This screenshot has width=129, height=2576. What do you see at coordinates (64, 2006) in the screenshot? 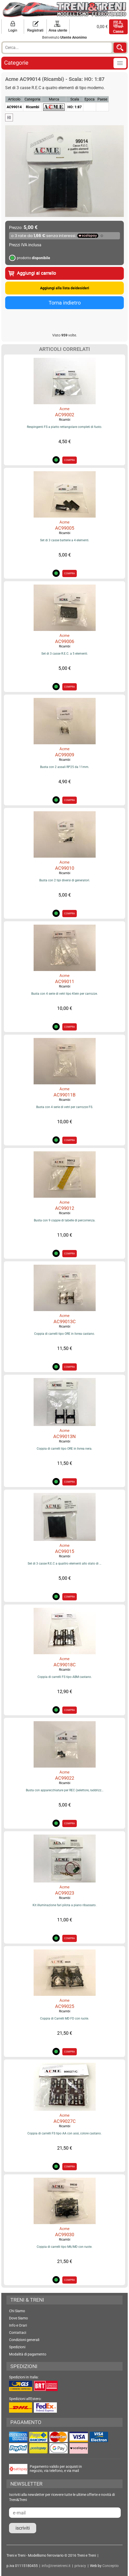
I see `AC99025` at bounding box center [64, 2006].